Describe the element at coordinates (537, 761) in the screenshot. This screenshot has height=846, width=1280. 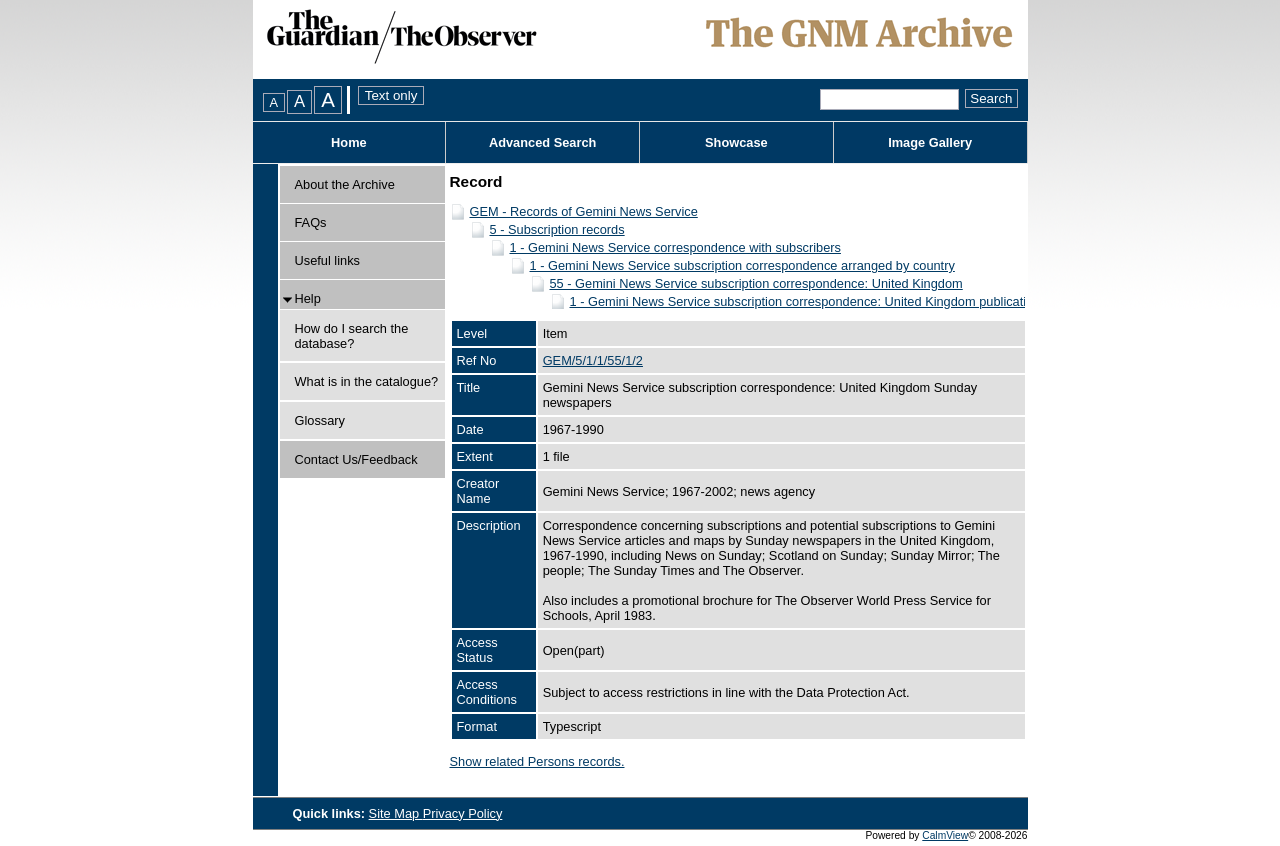
I see `Show related Persons records.` at that location.